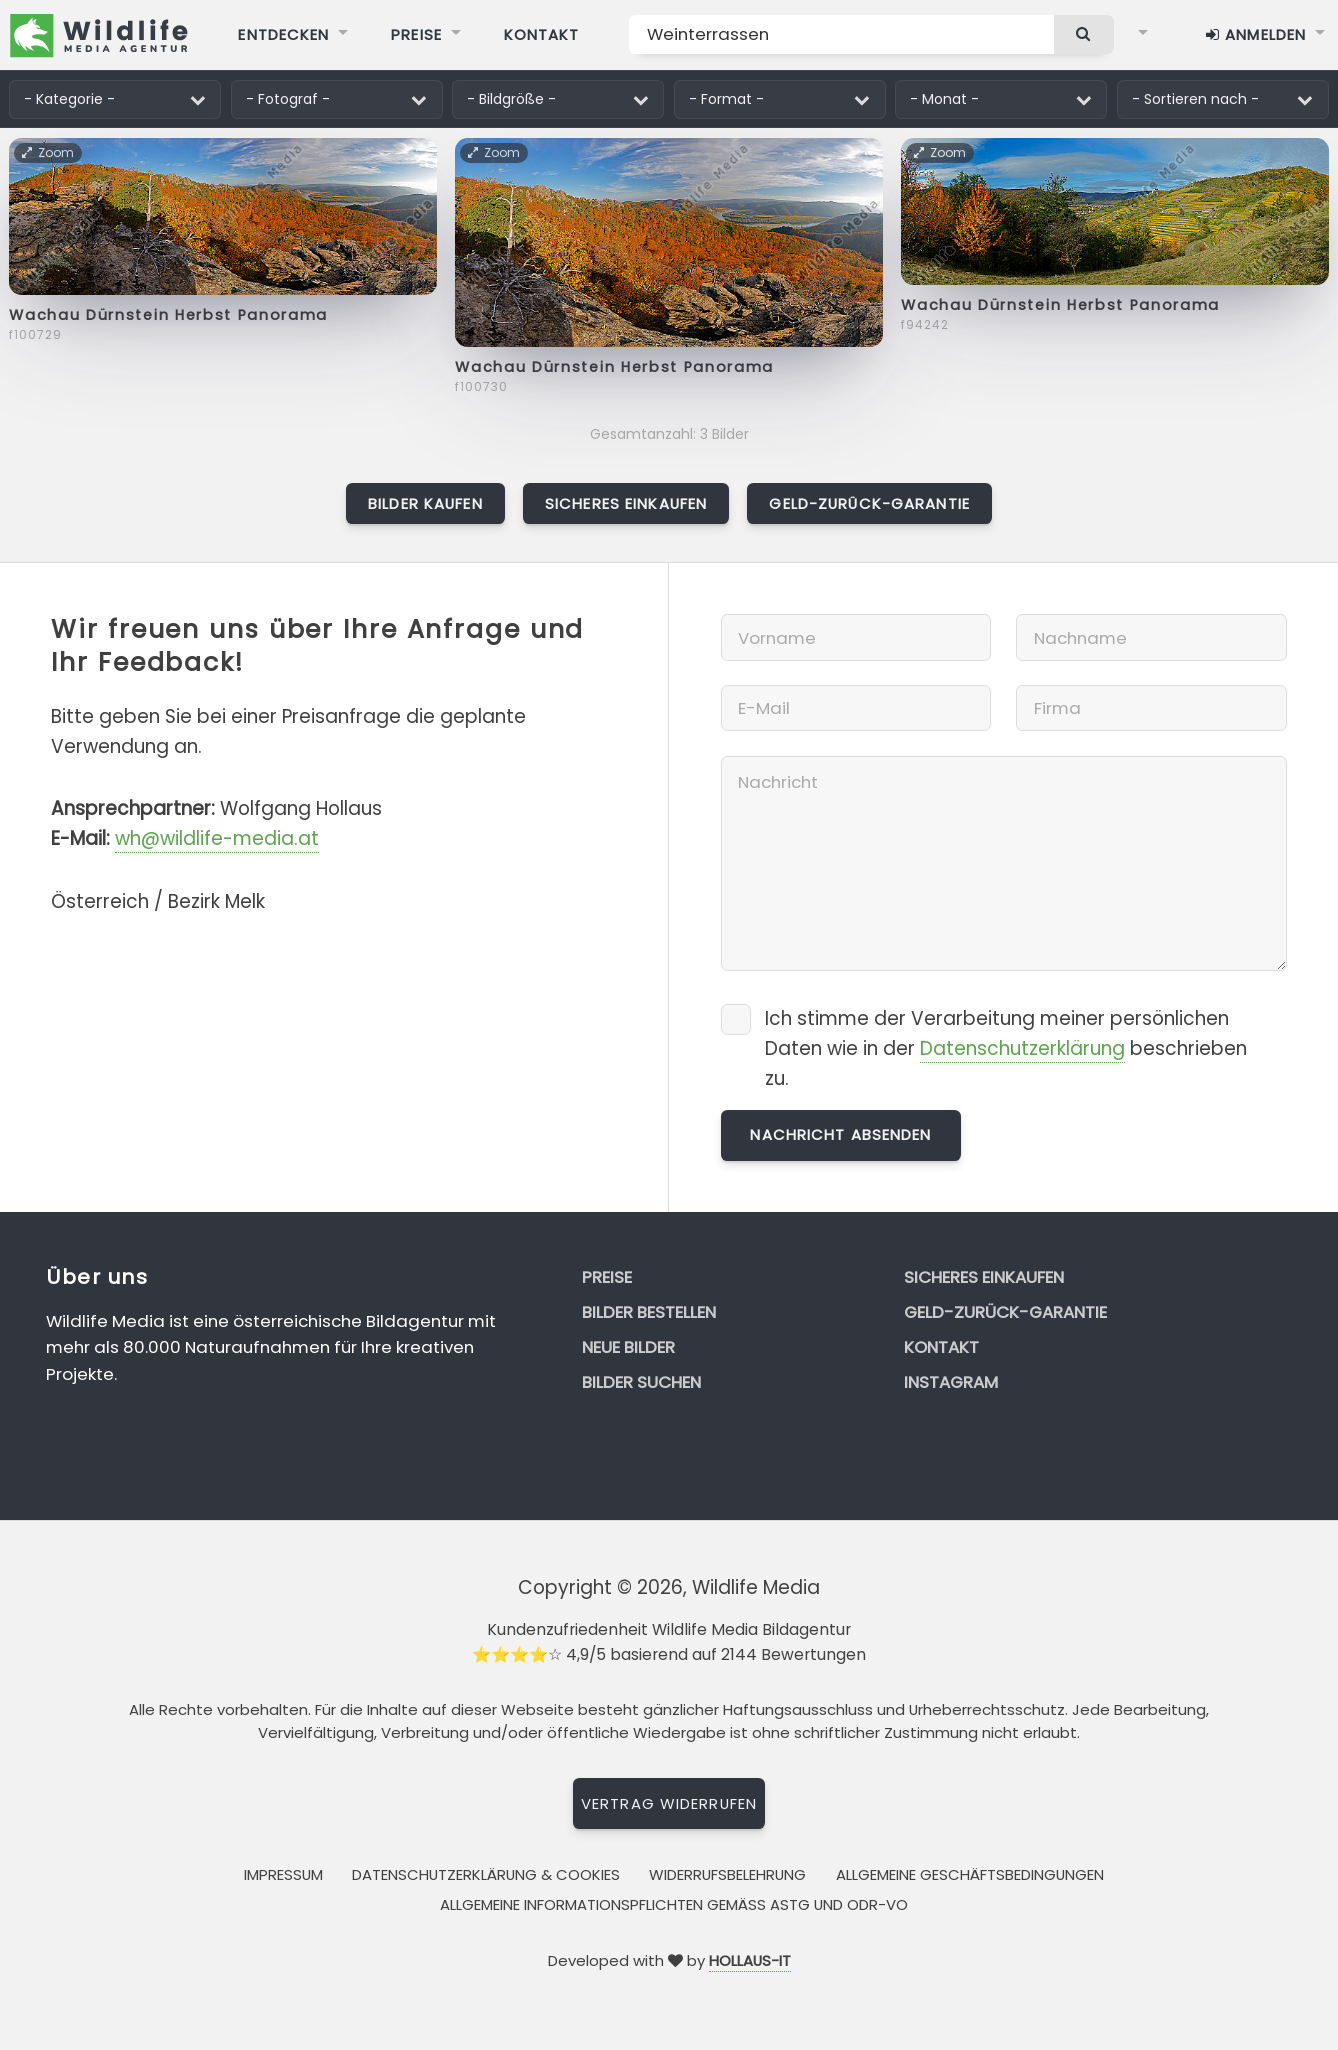 The height and width of the screenshot is (2050, 1338). What do you see at coordinates (628, 1347) in the screenshot?
I see `Neue Bilder` at bounding box center [628, 1347].